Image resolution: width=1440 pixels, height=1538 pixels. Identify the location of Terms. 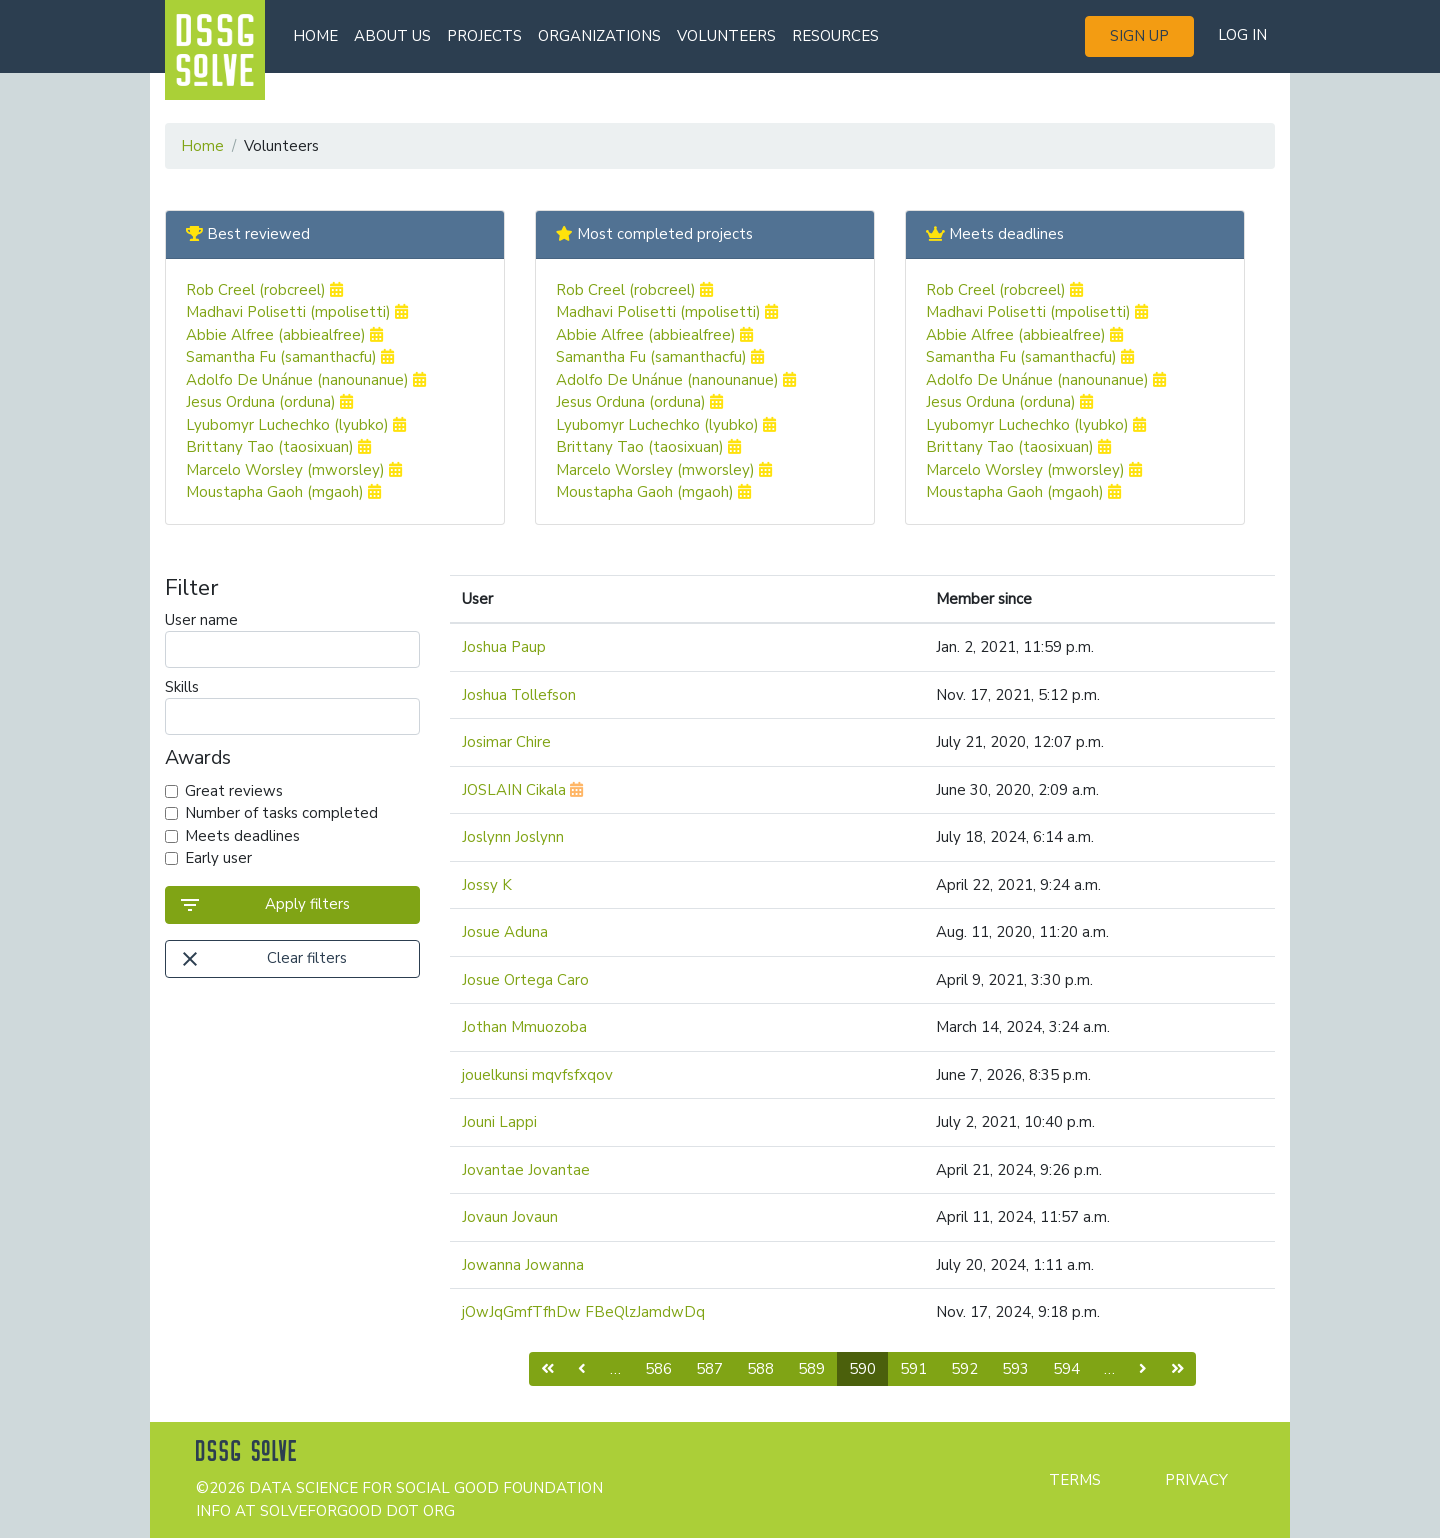
(1075, 1480).